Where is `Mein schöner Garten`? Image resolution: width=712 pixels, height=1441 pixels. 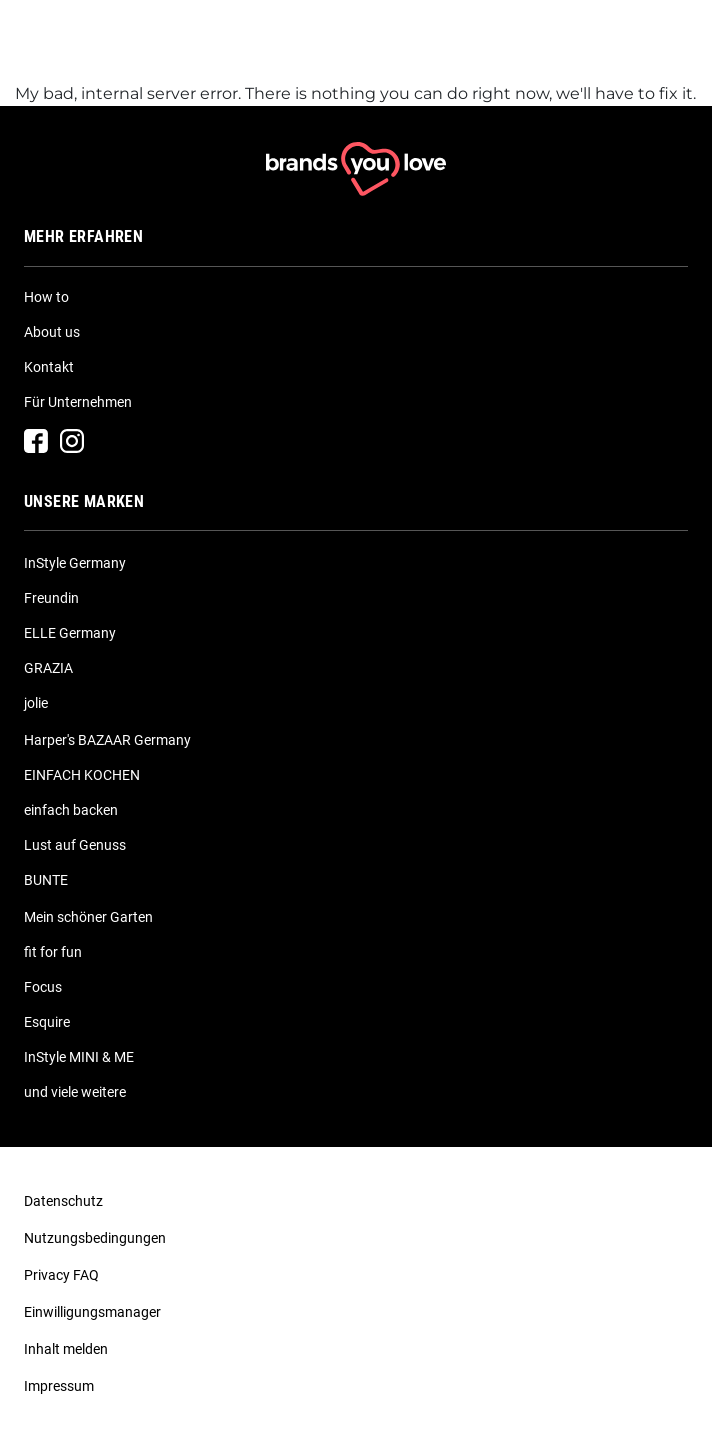
Mein schöner Garten is located at coordinates (88, 917).